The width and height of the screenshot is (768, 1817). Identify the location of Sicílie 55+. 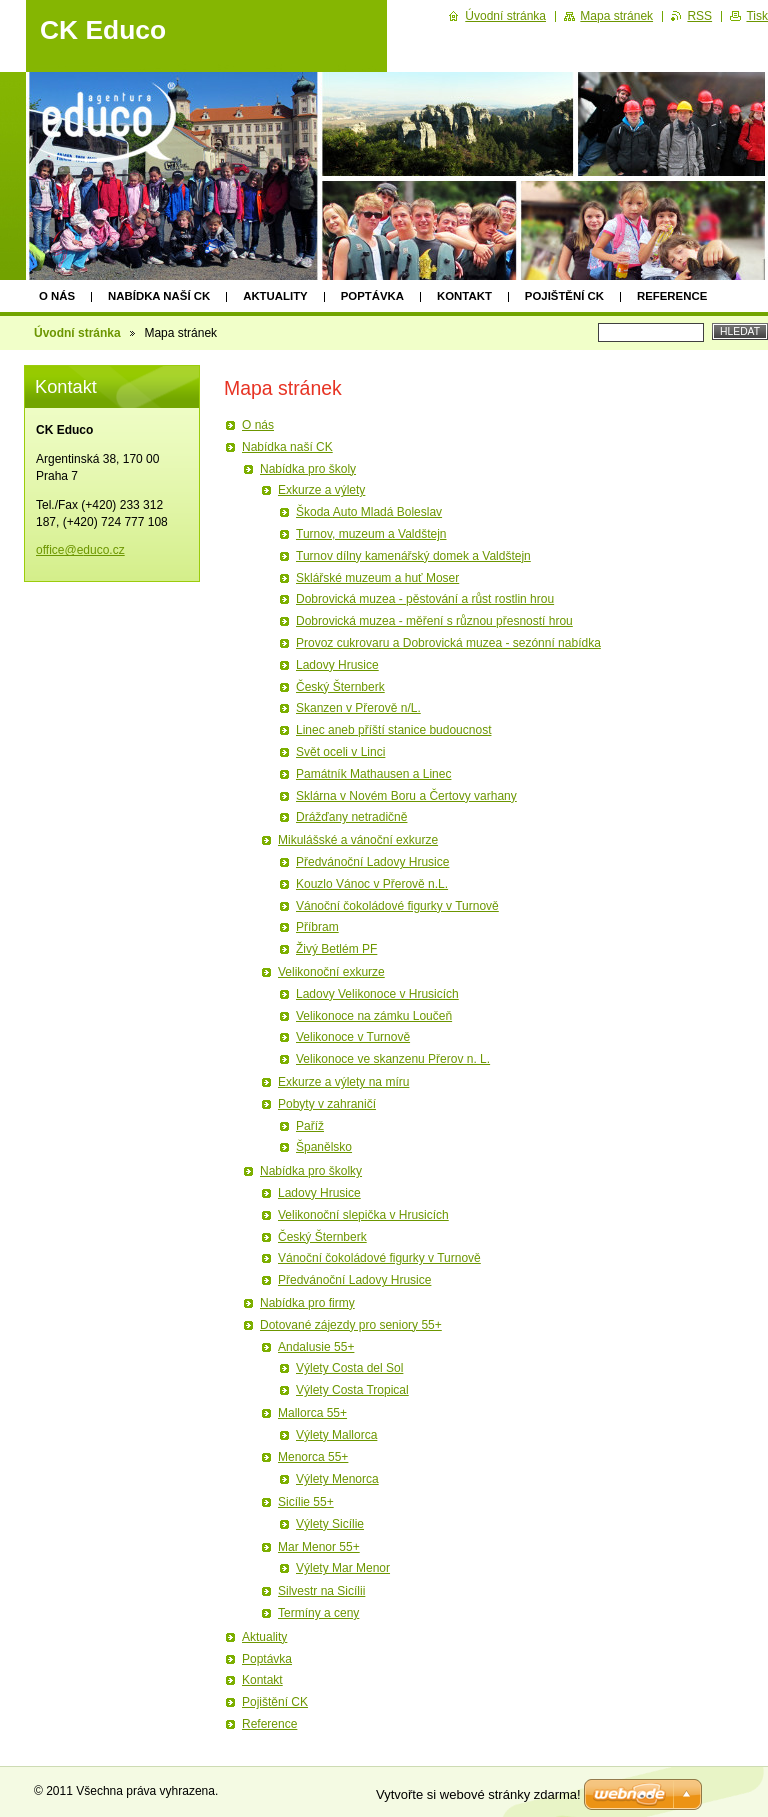
(306, 1502).